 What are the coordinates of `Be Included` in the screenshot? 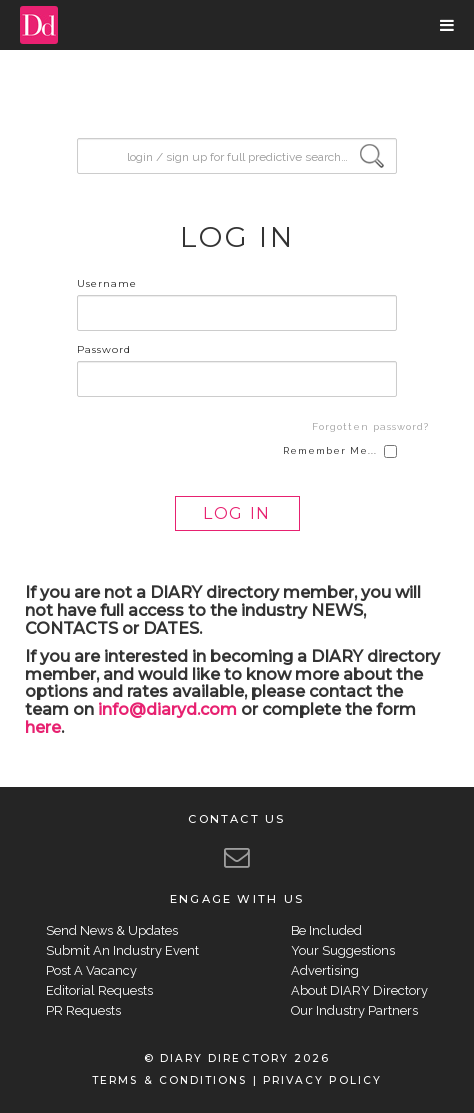 It's located at (326, 930).